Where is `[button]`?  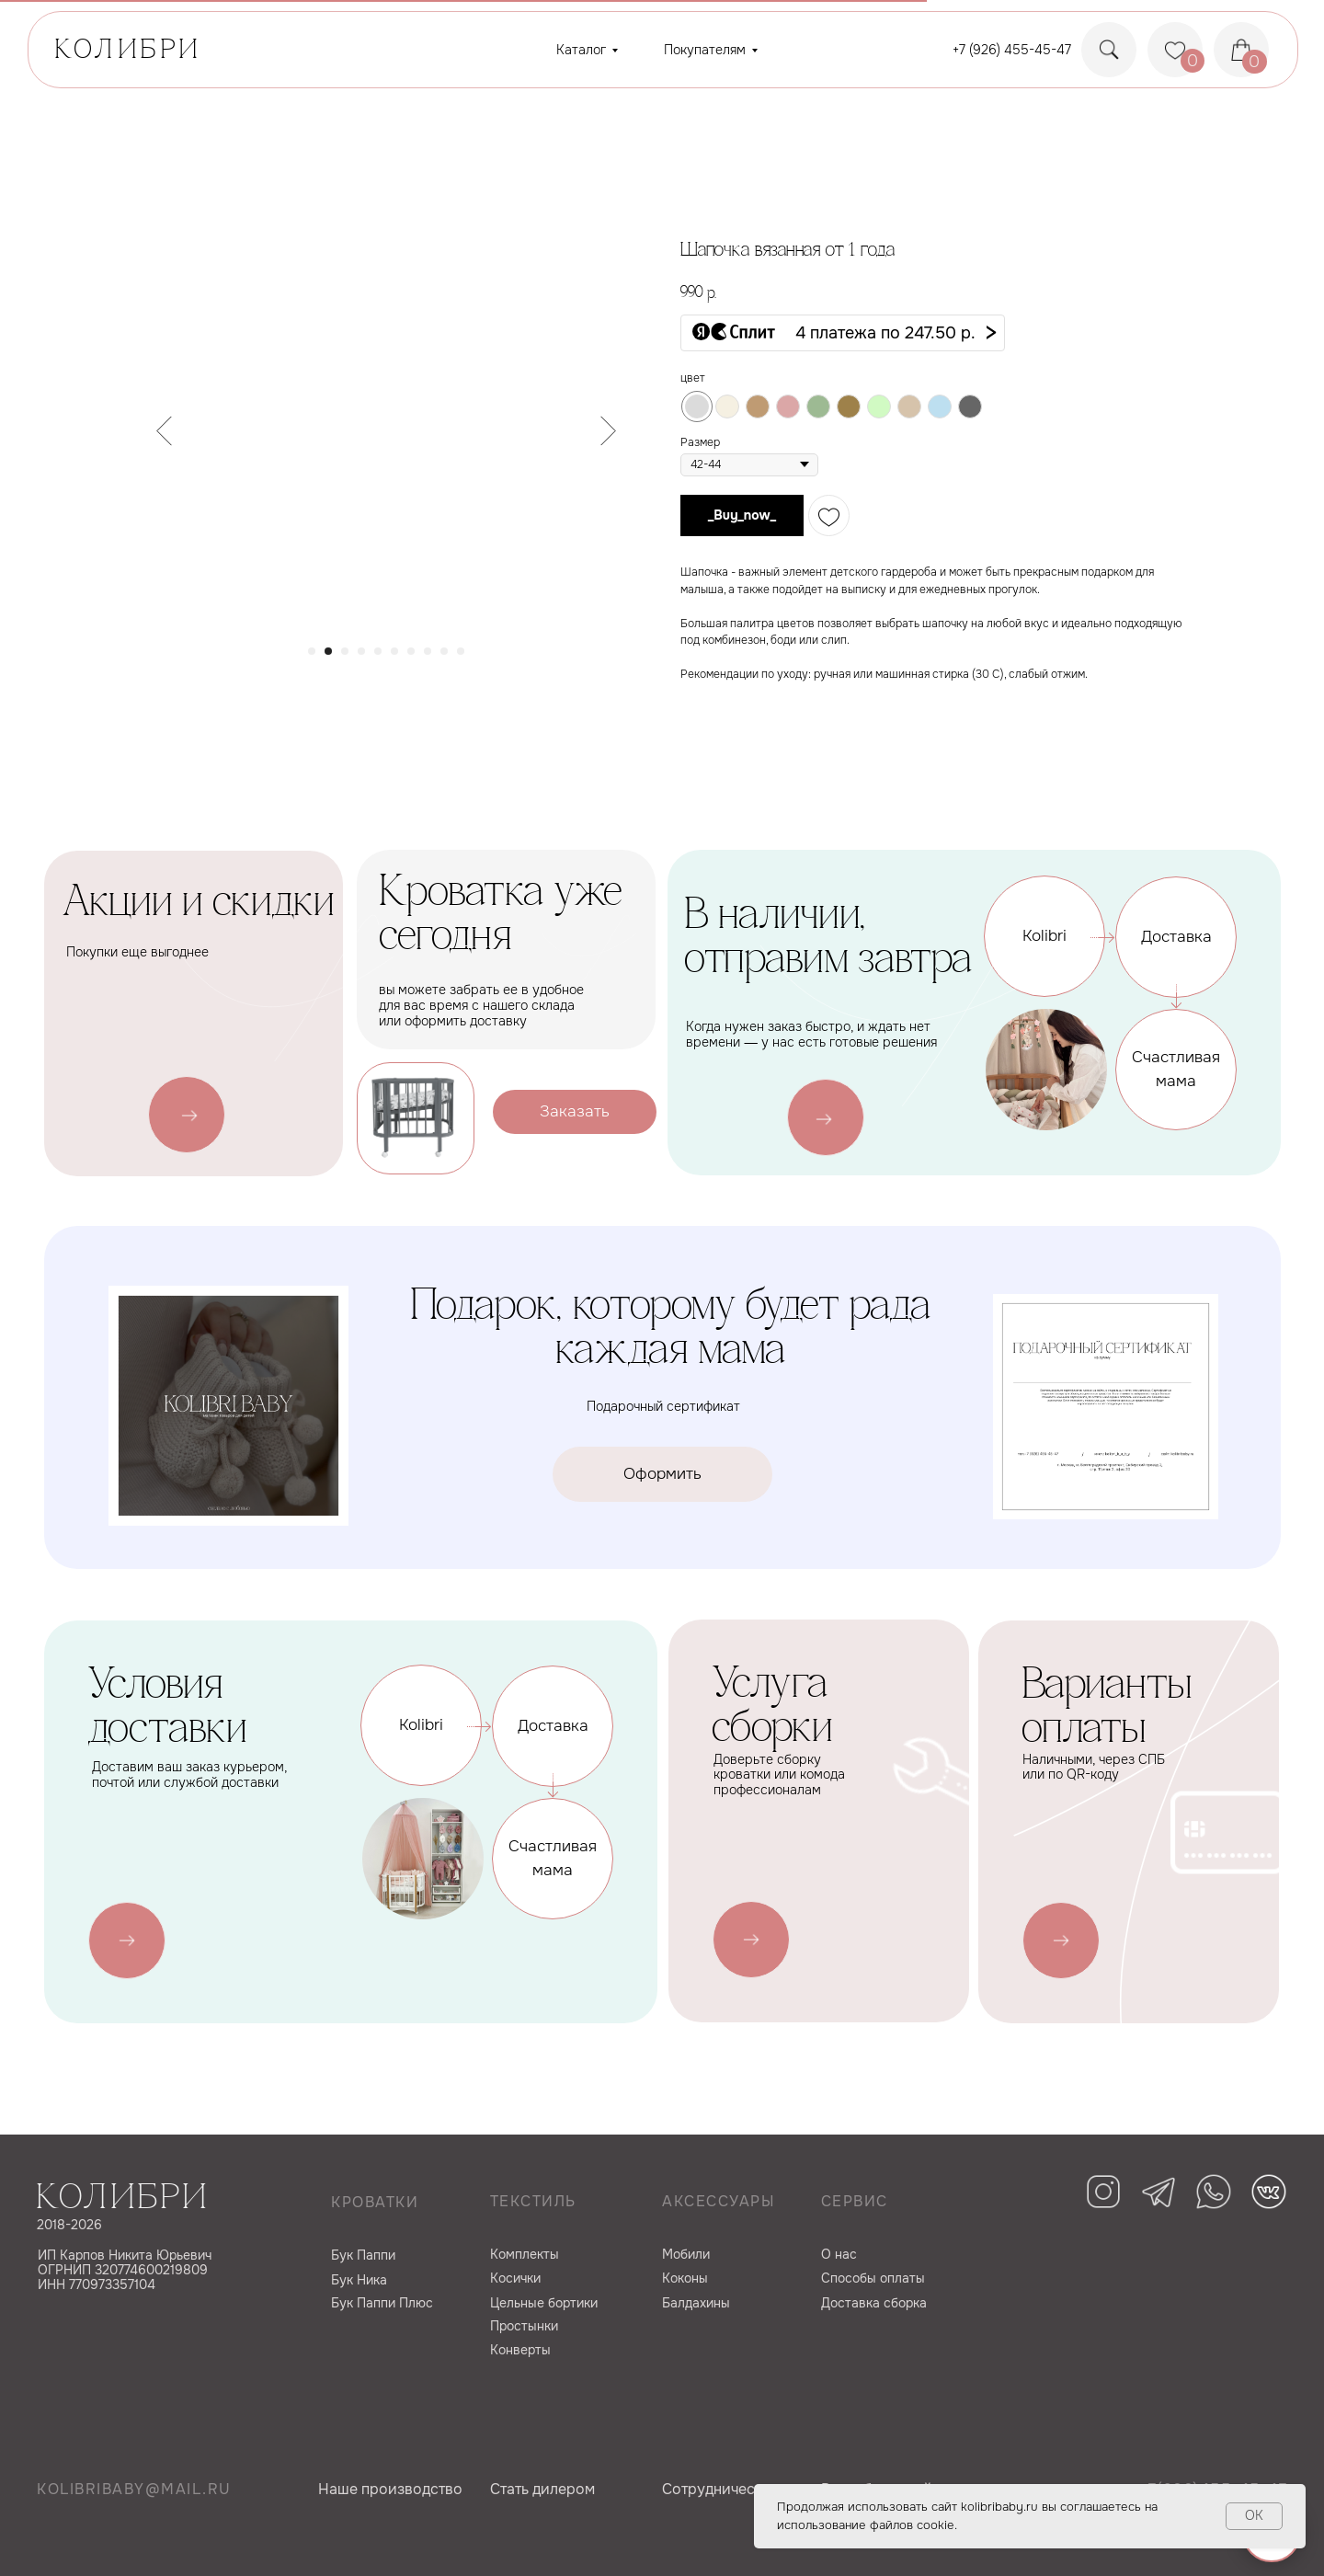
[button] is located at coordinates (842, 333).